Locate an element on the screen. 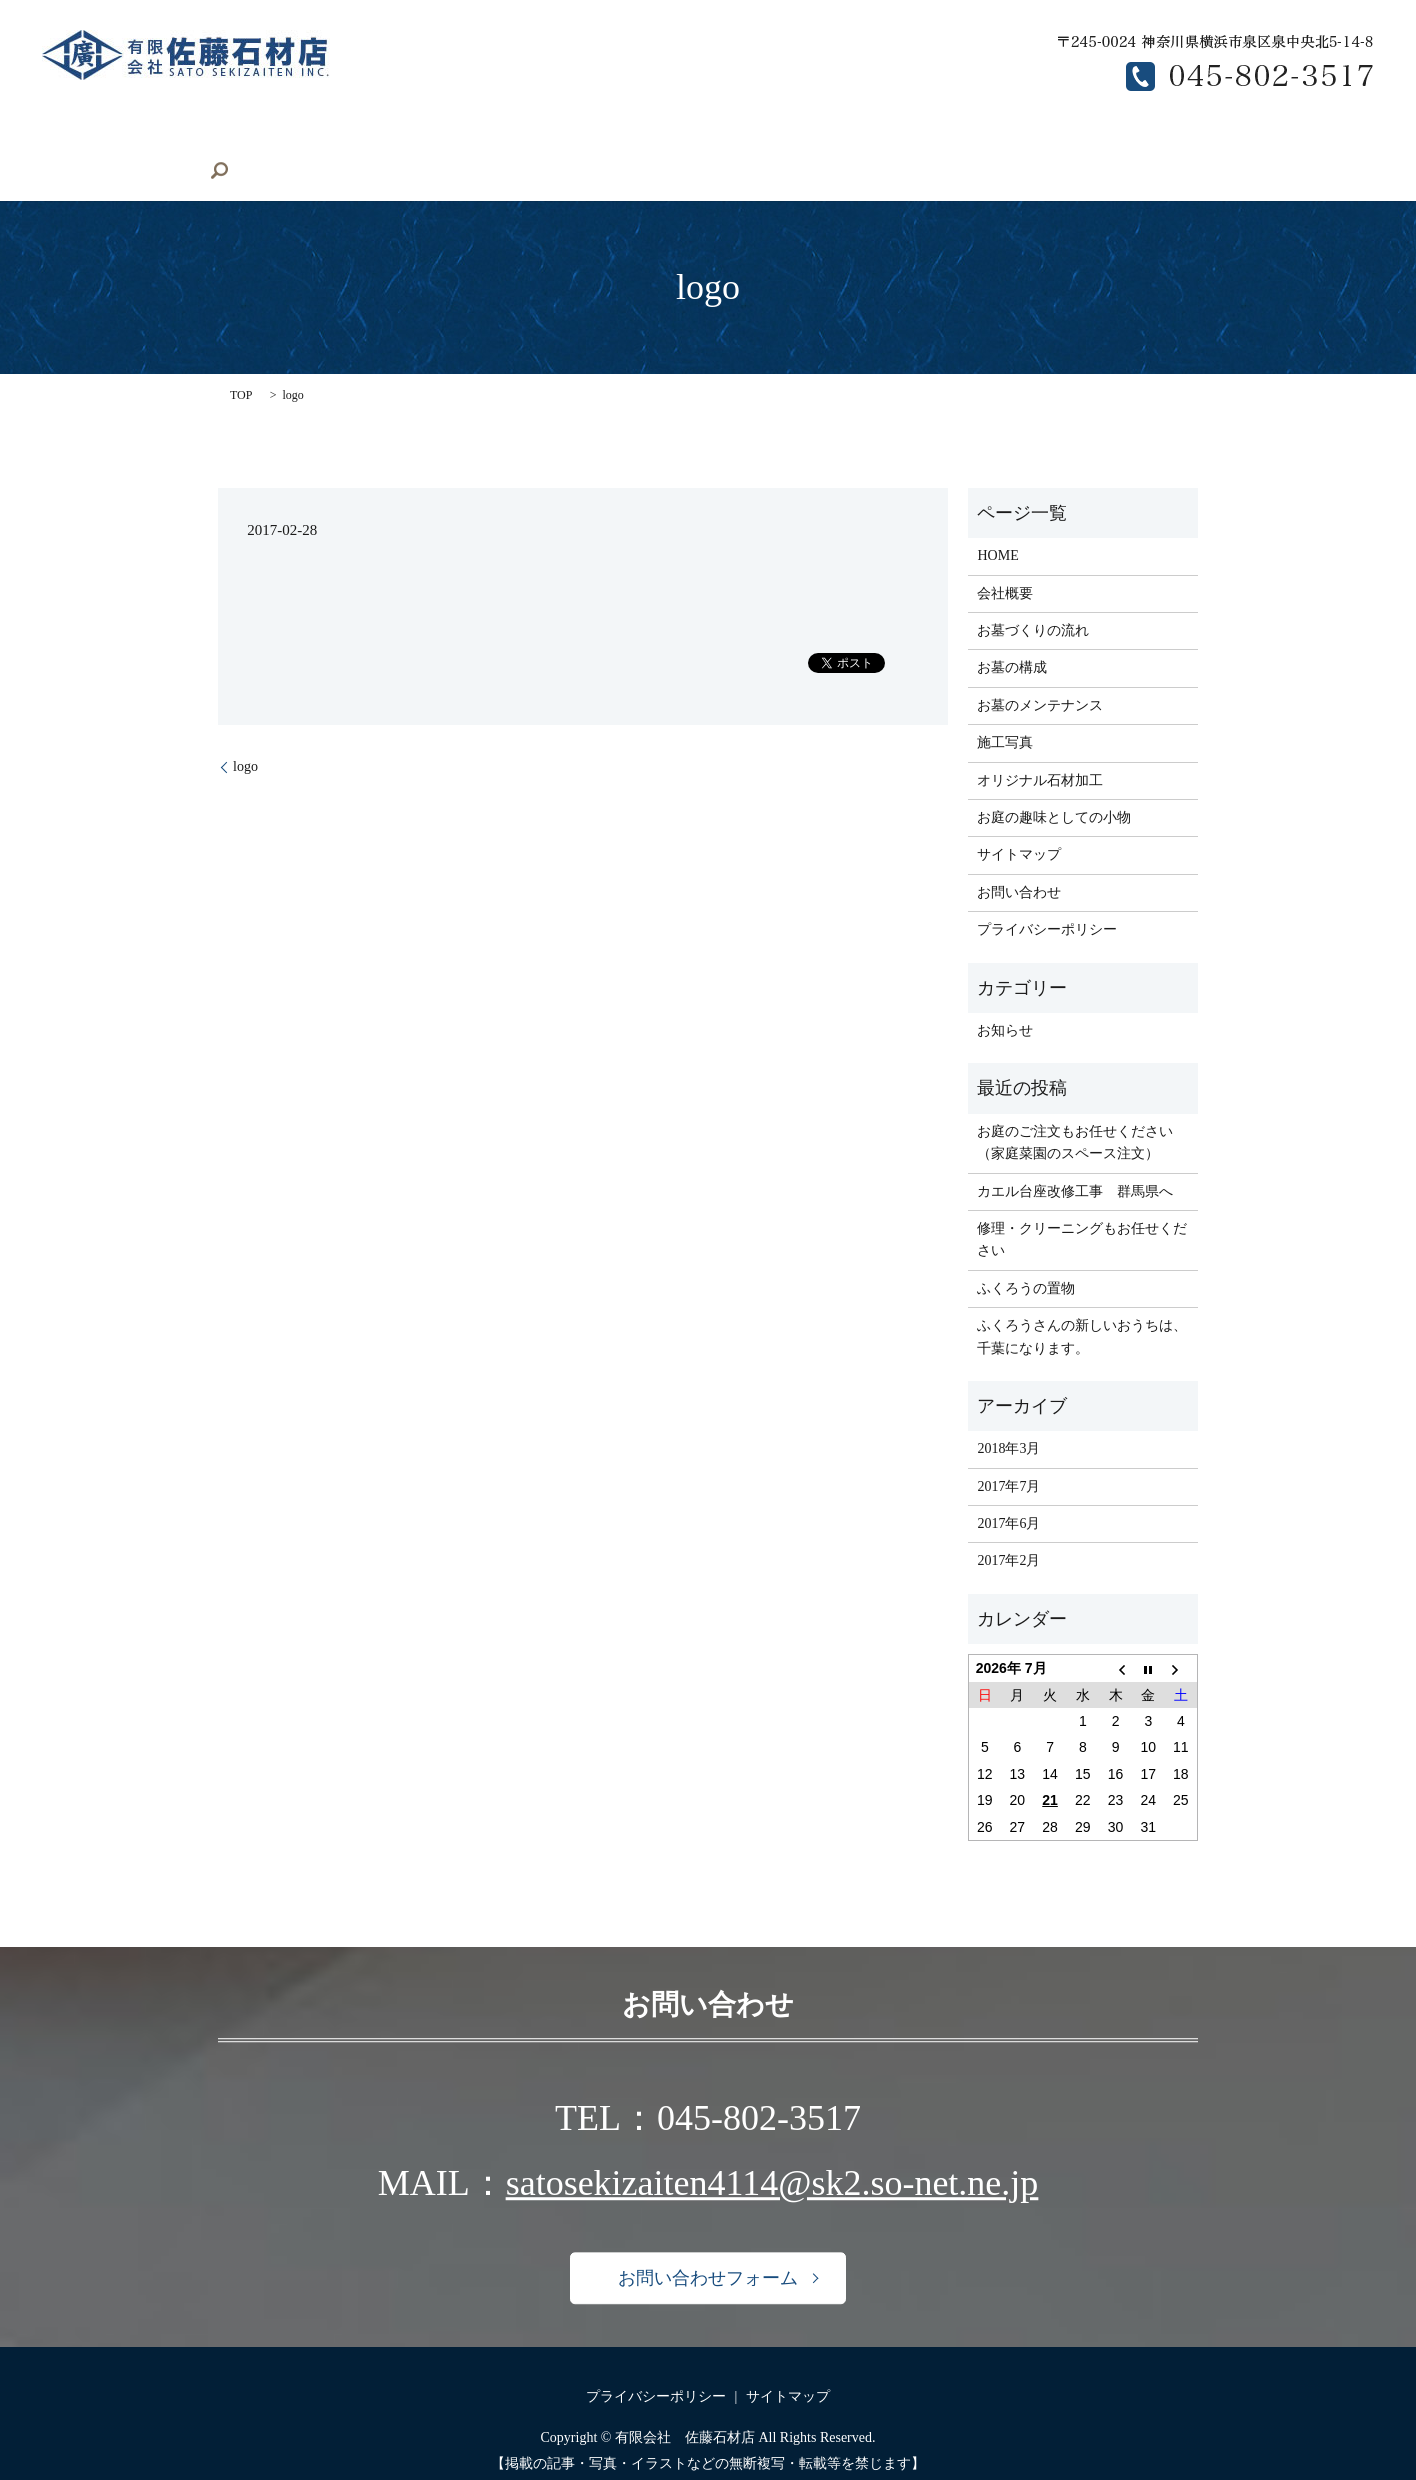 The image size is (1416, 2480). 求人募集 is located at coordinates (1082, 141).